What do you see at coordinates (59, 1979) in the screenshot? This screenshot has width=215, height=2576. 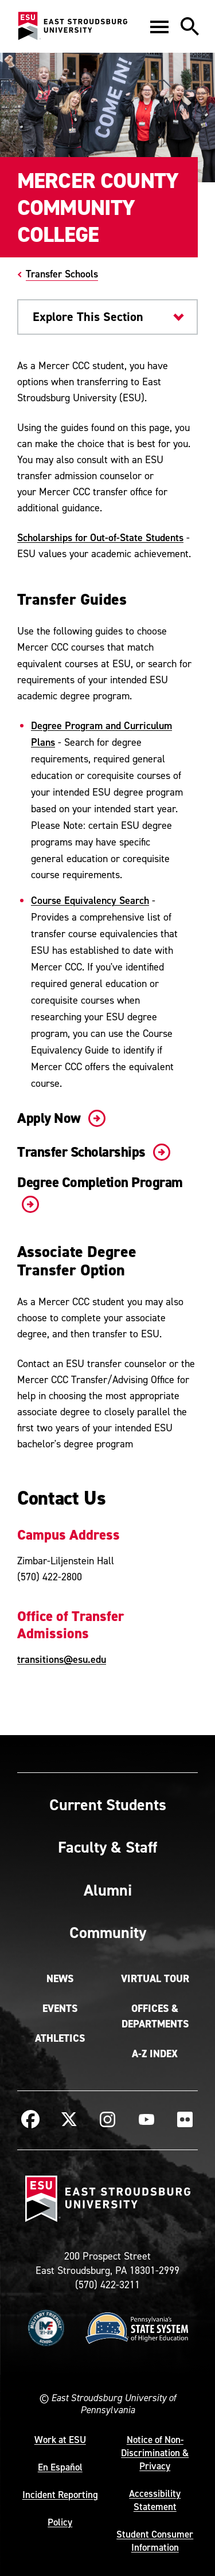 I see `News` at bounding box center [59, 1979].